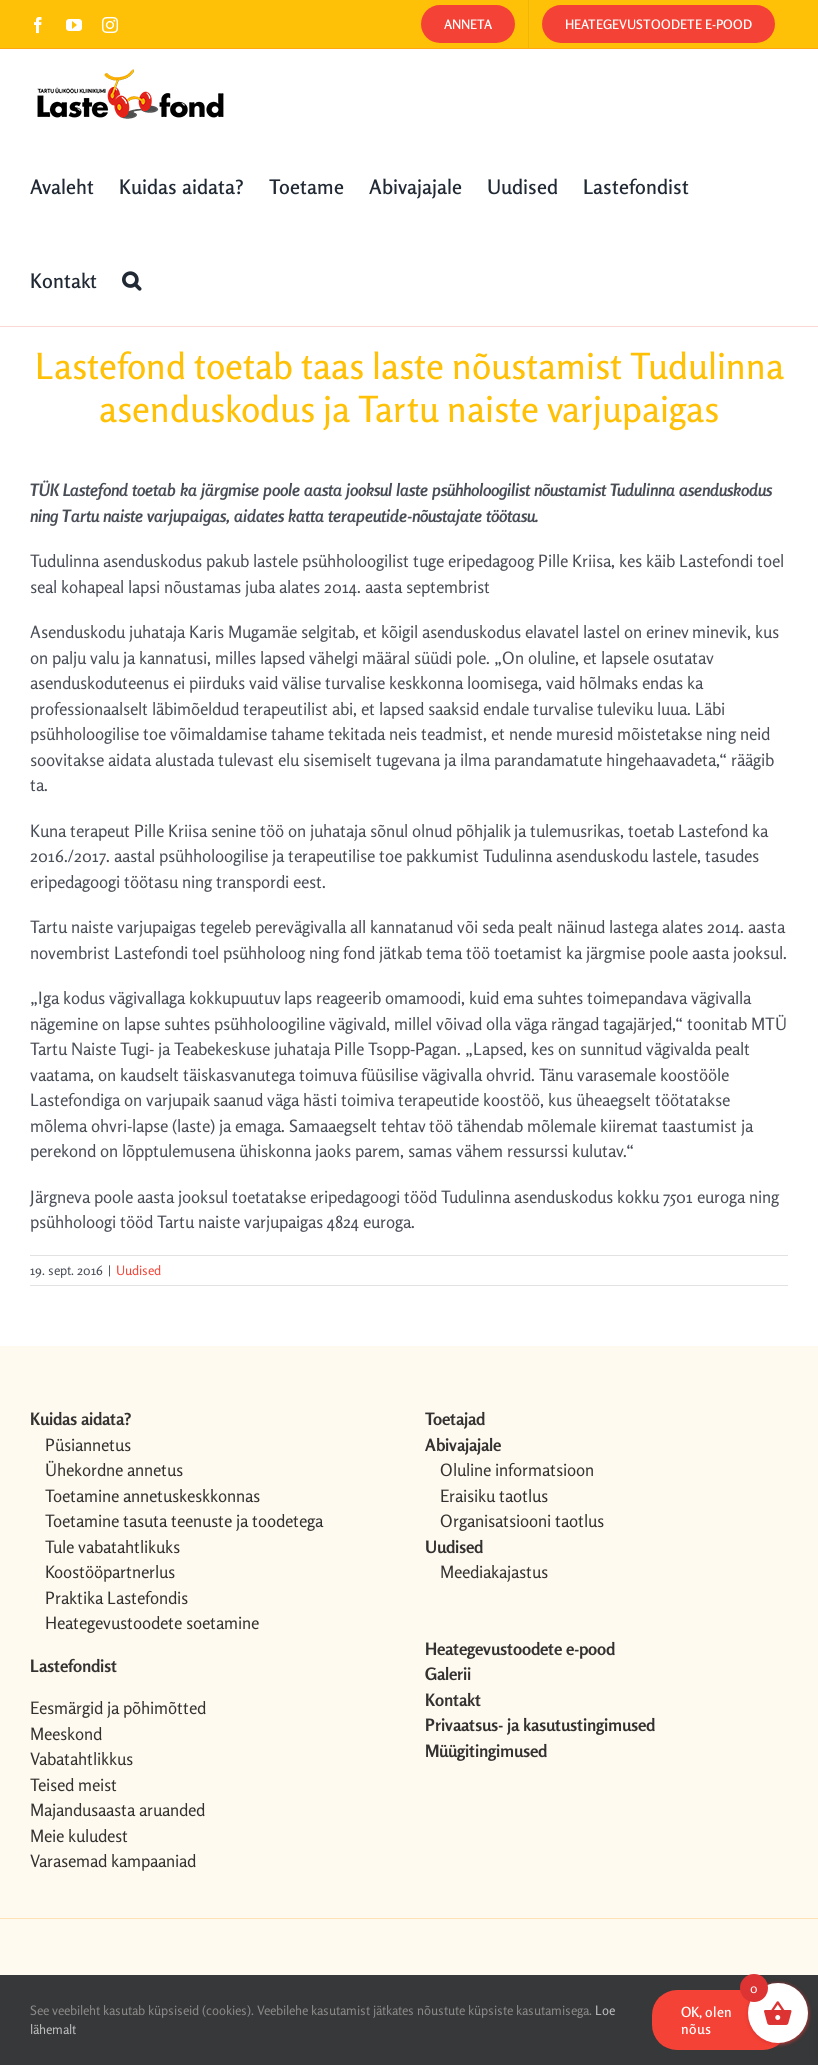 The image size is (818, 2065). What do you see at coordinates (184, 1520) in the screenshot?
I see `Toetamine tasuta teenuste ja toodetega` at bounding box center [184, 1520].